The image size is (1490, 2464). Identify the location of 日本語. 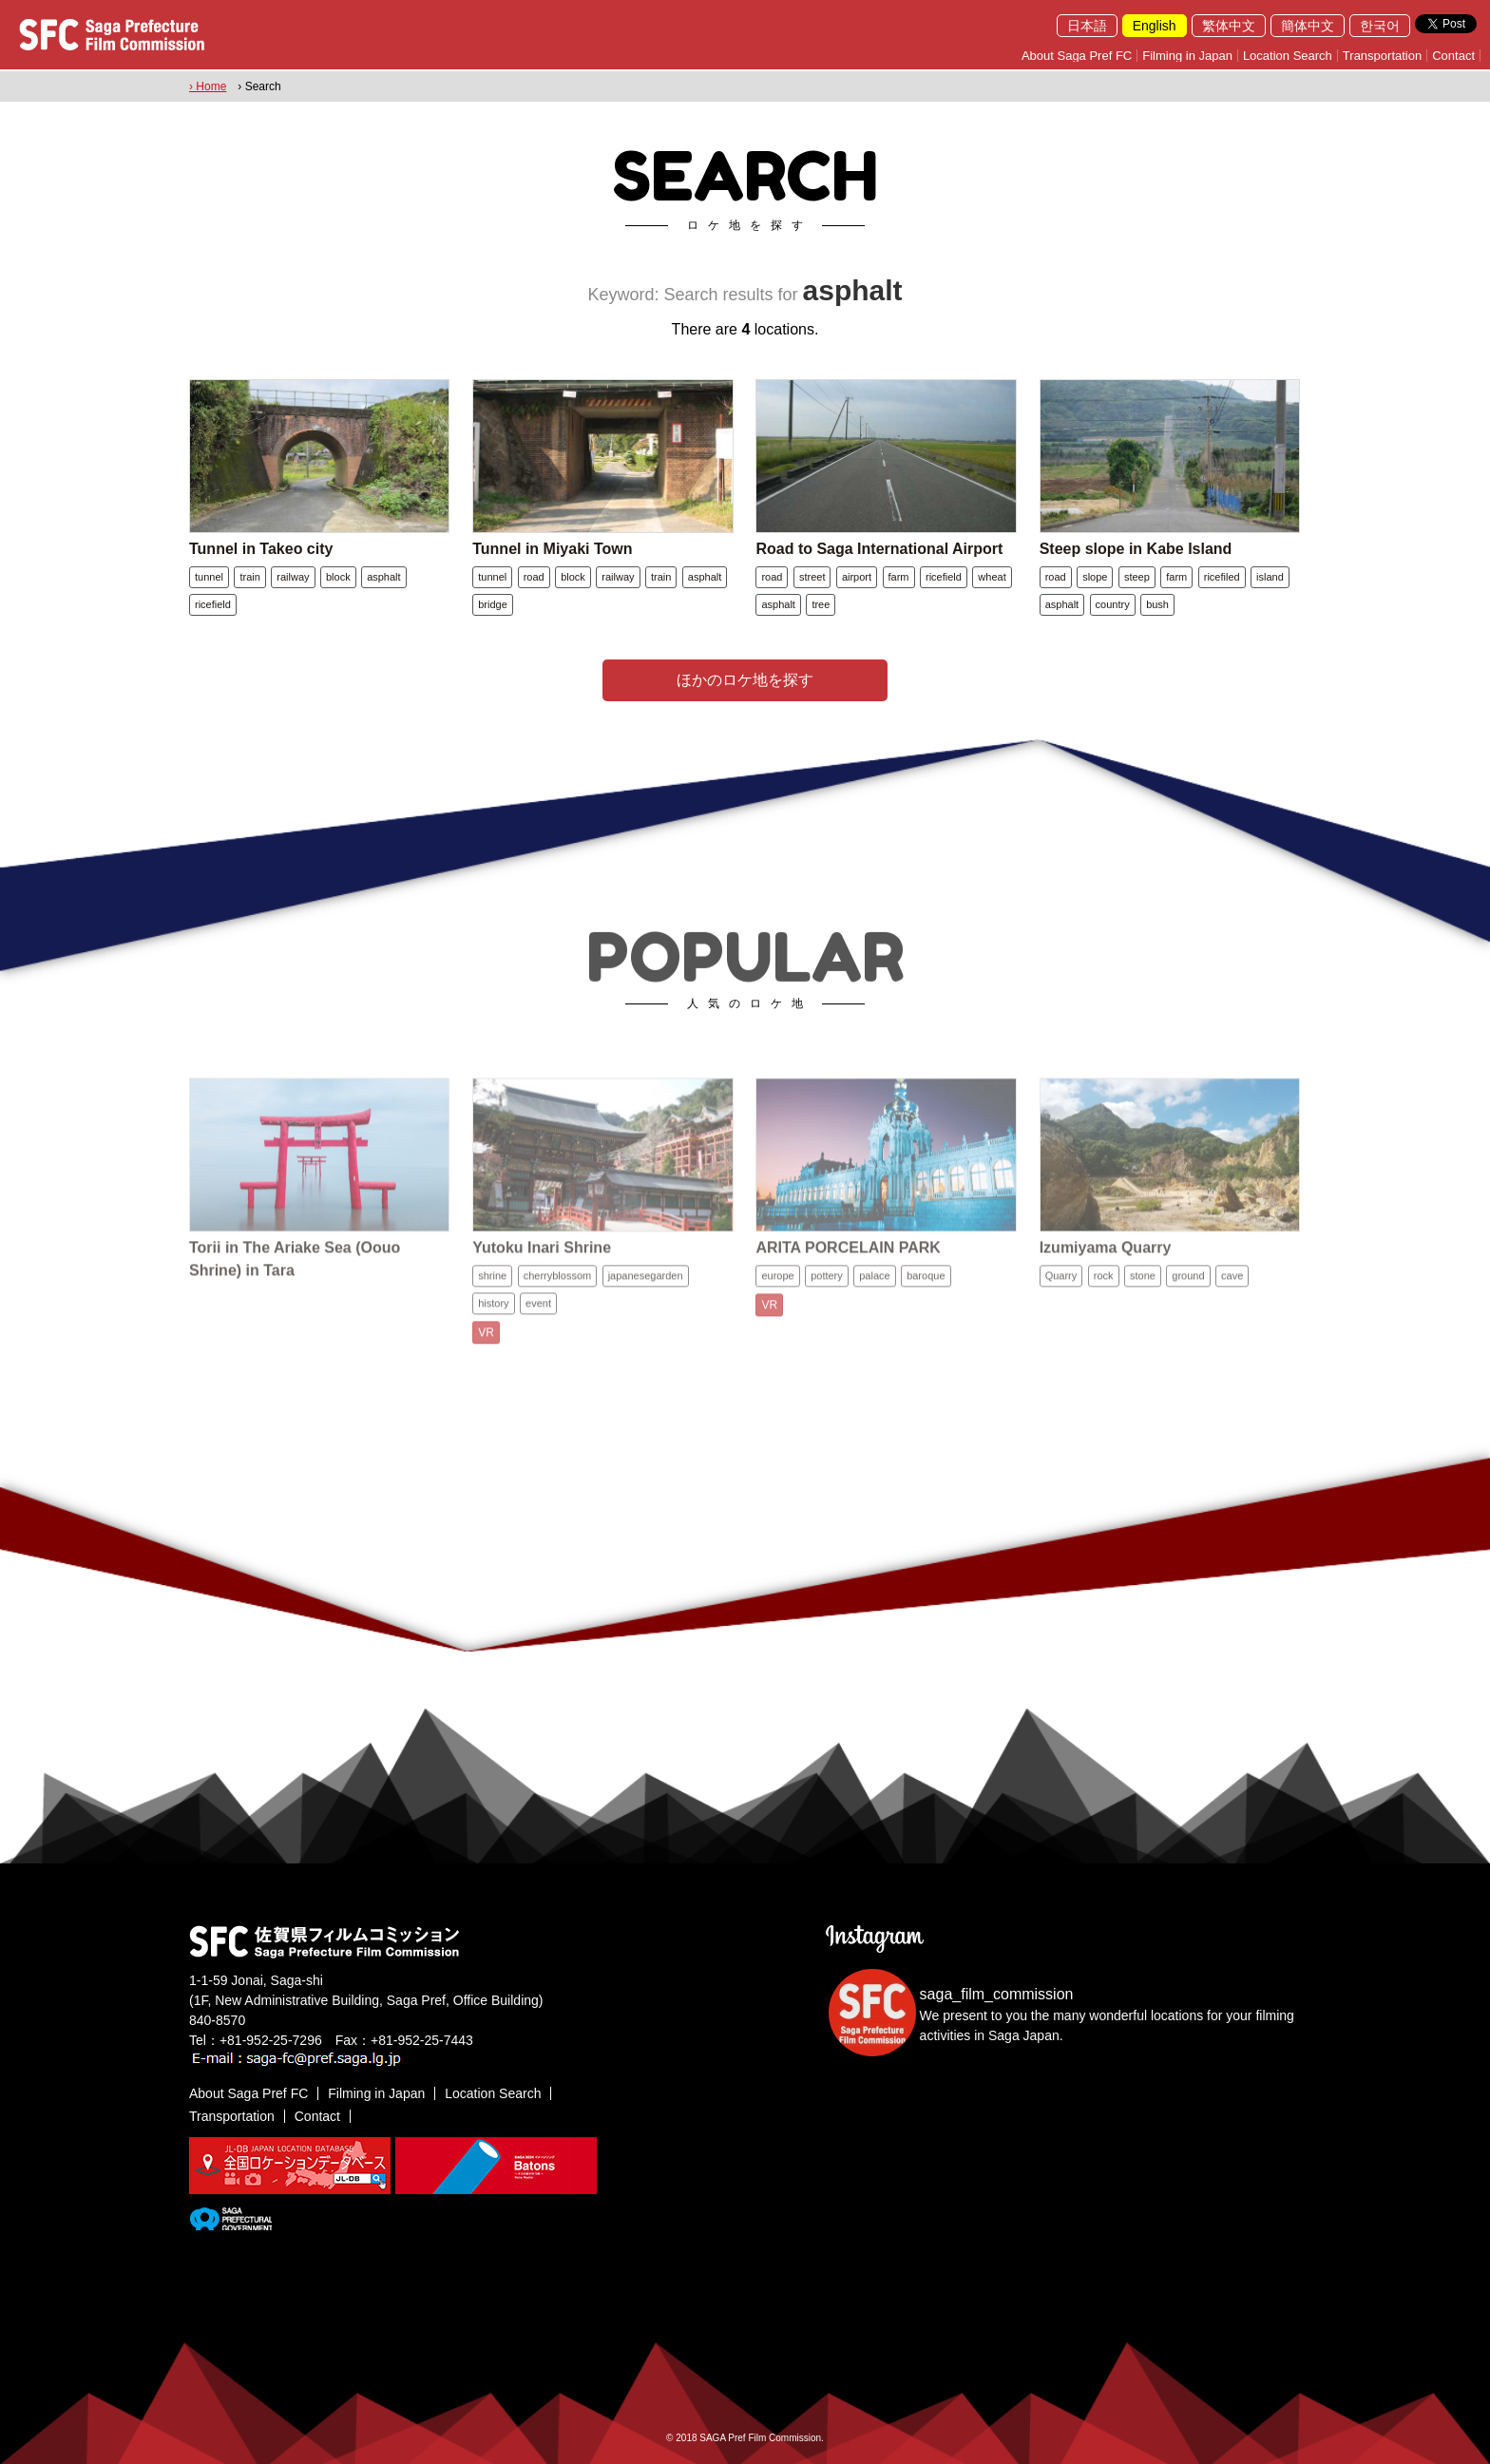
(1087, 25).